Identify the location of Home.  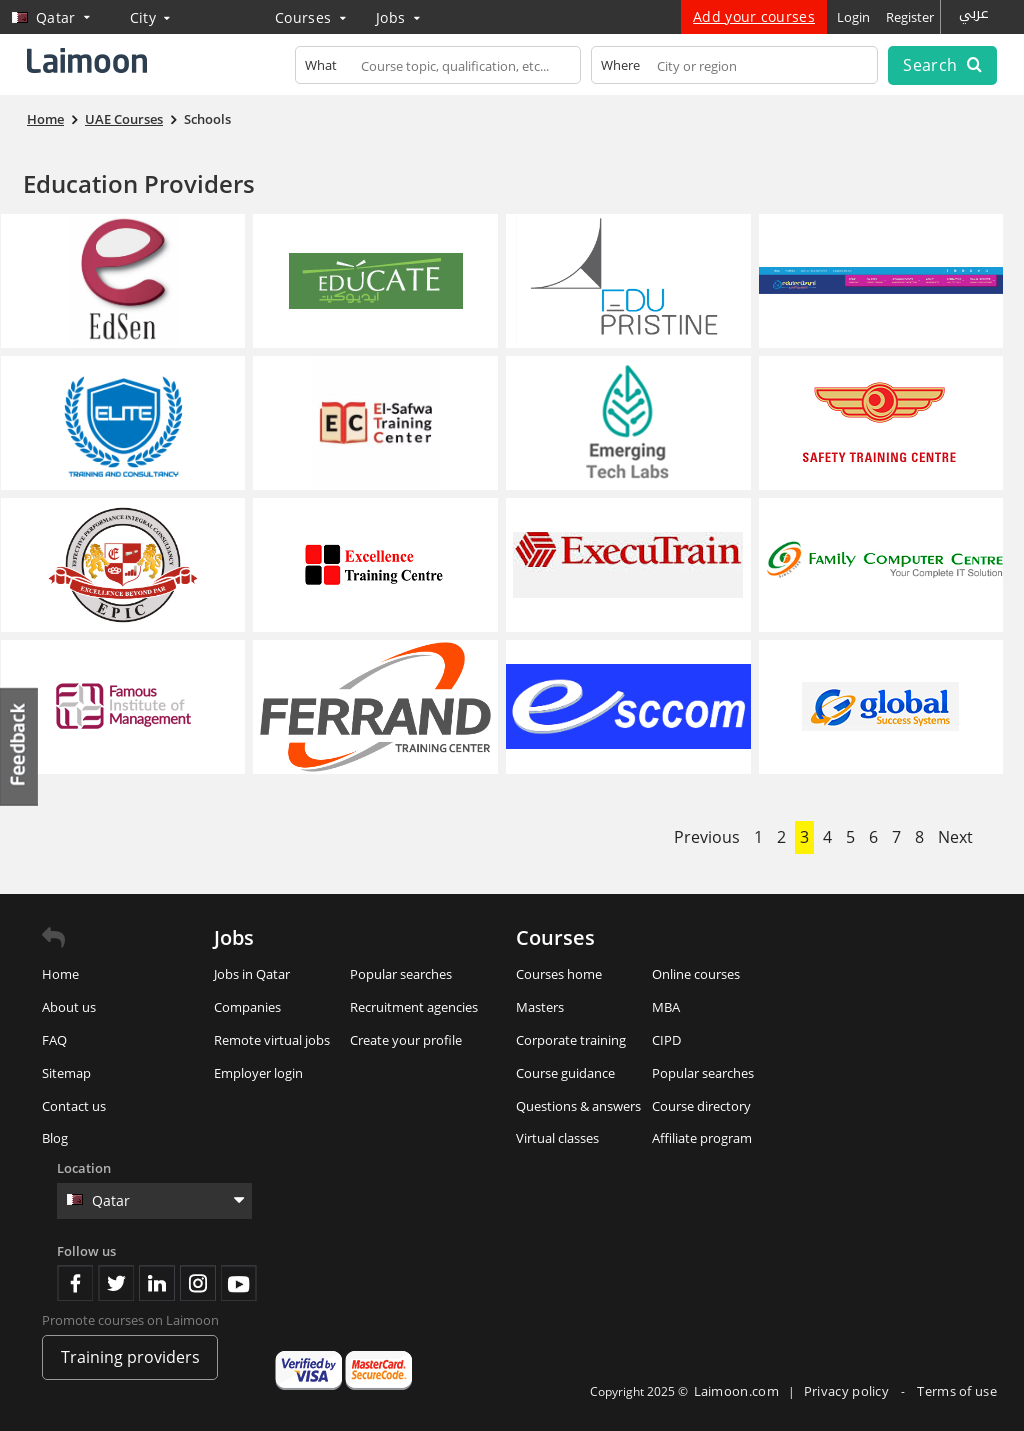
(60, 974).